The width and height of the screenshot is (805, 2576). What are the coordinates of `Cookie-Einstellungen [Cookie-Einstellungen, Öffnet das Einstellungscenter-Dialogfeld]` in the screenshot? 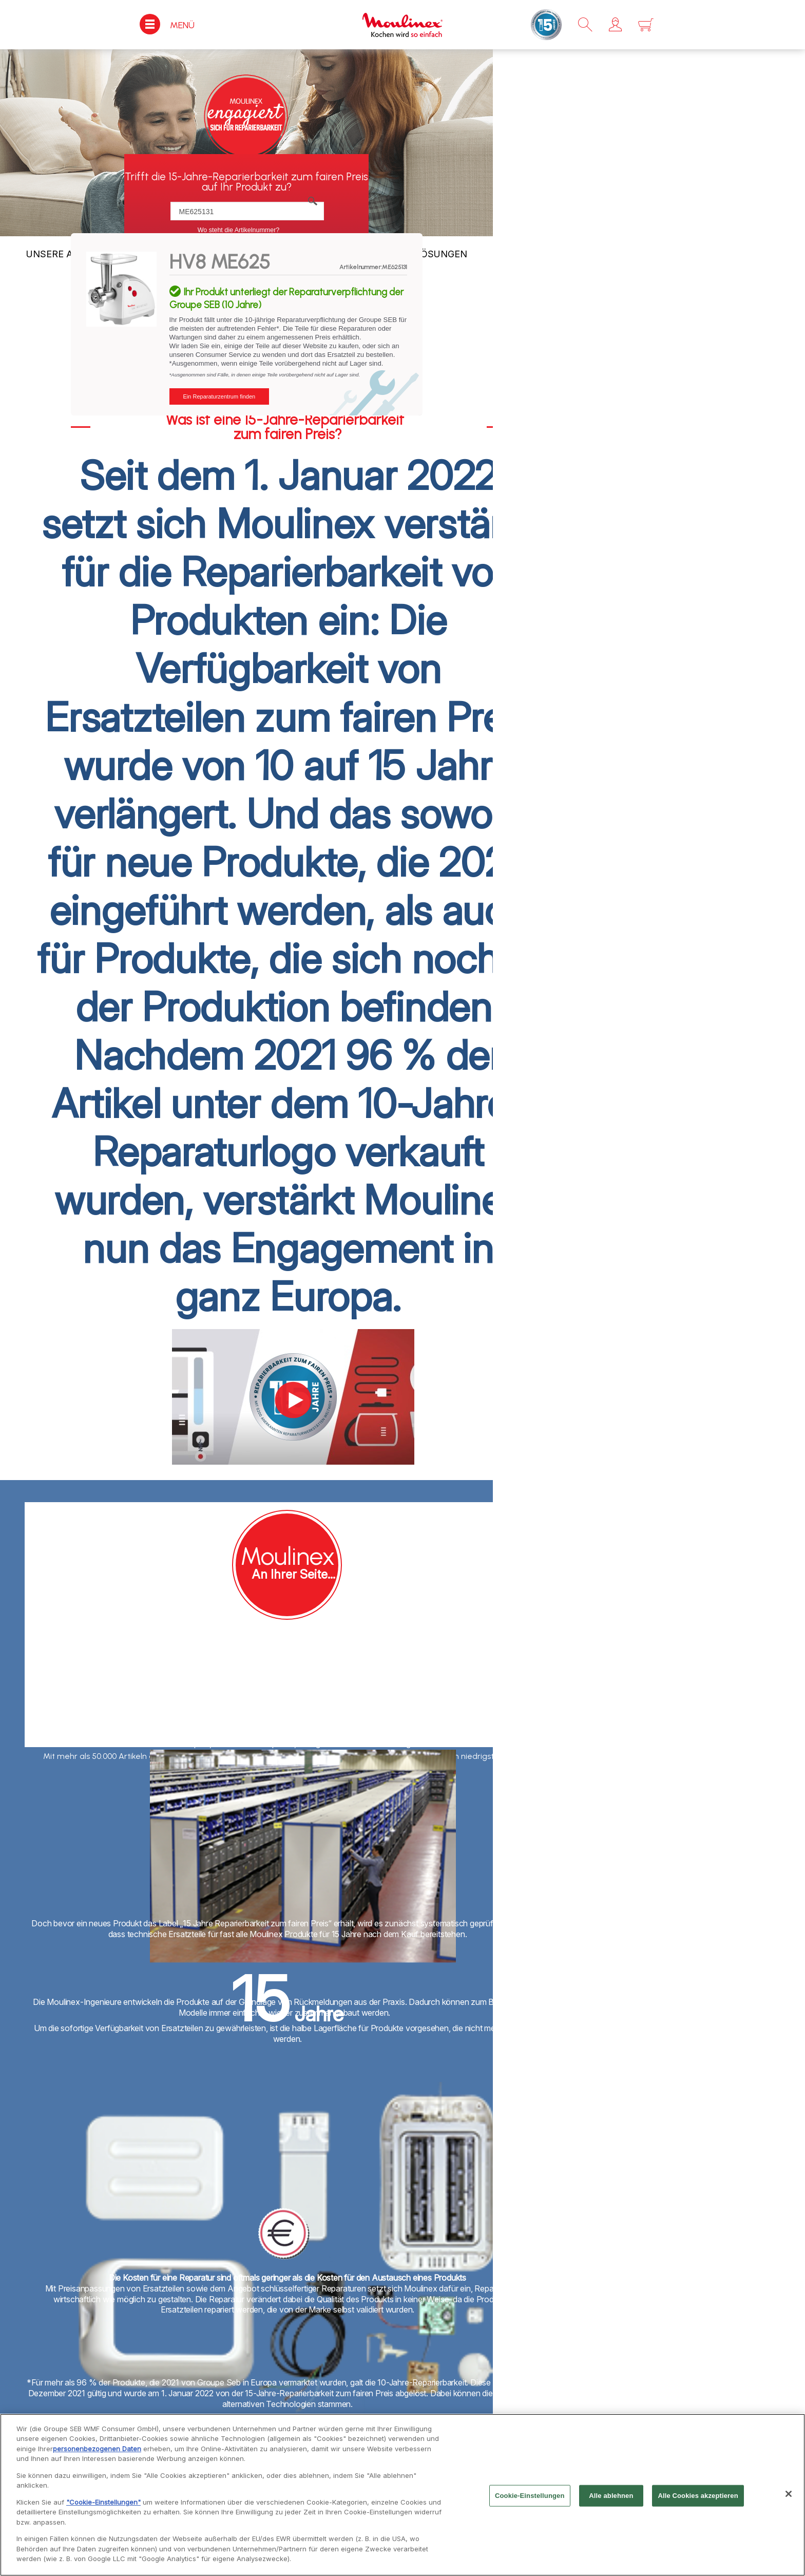 It's located at (530, 2498).